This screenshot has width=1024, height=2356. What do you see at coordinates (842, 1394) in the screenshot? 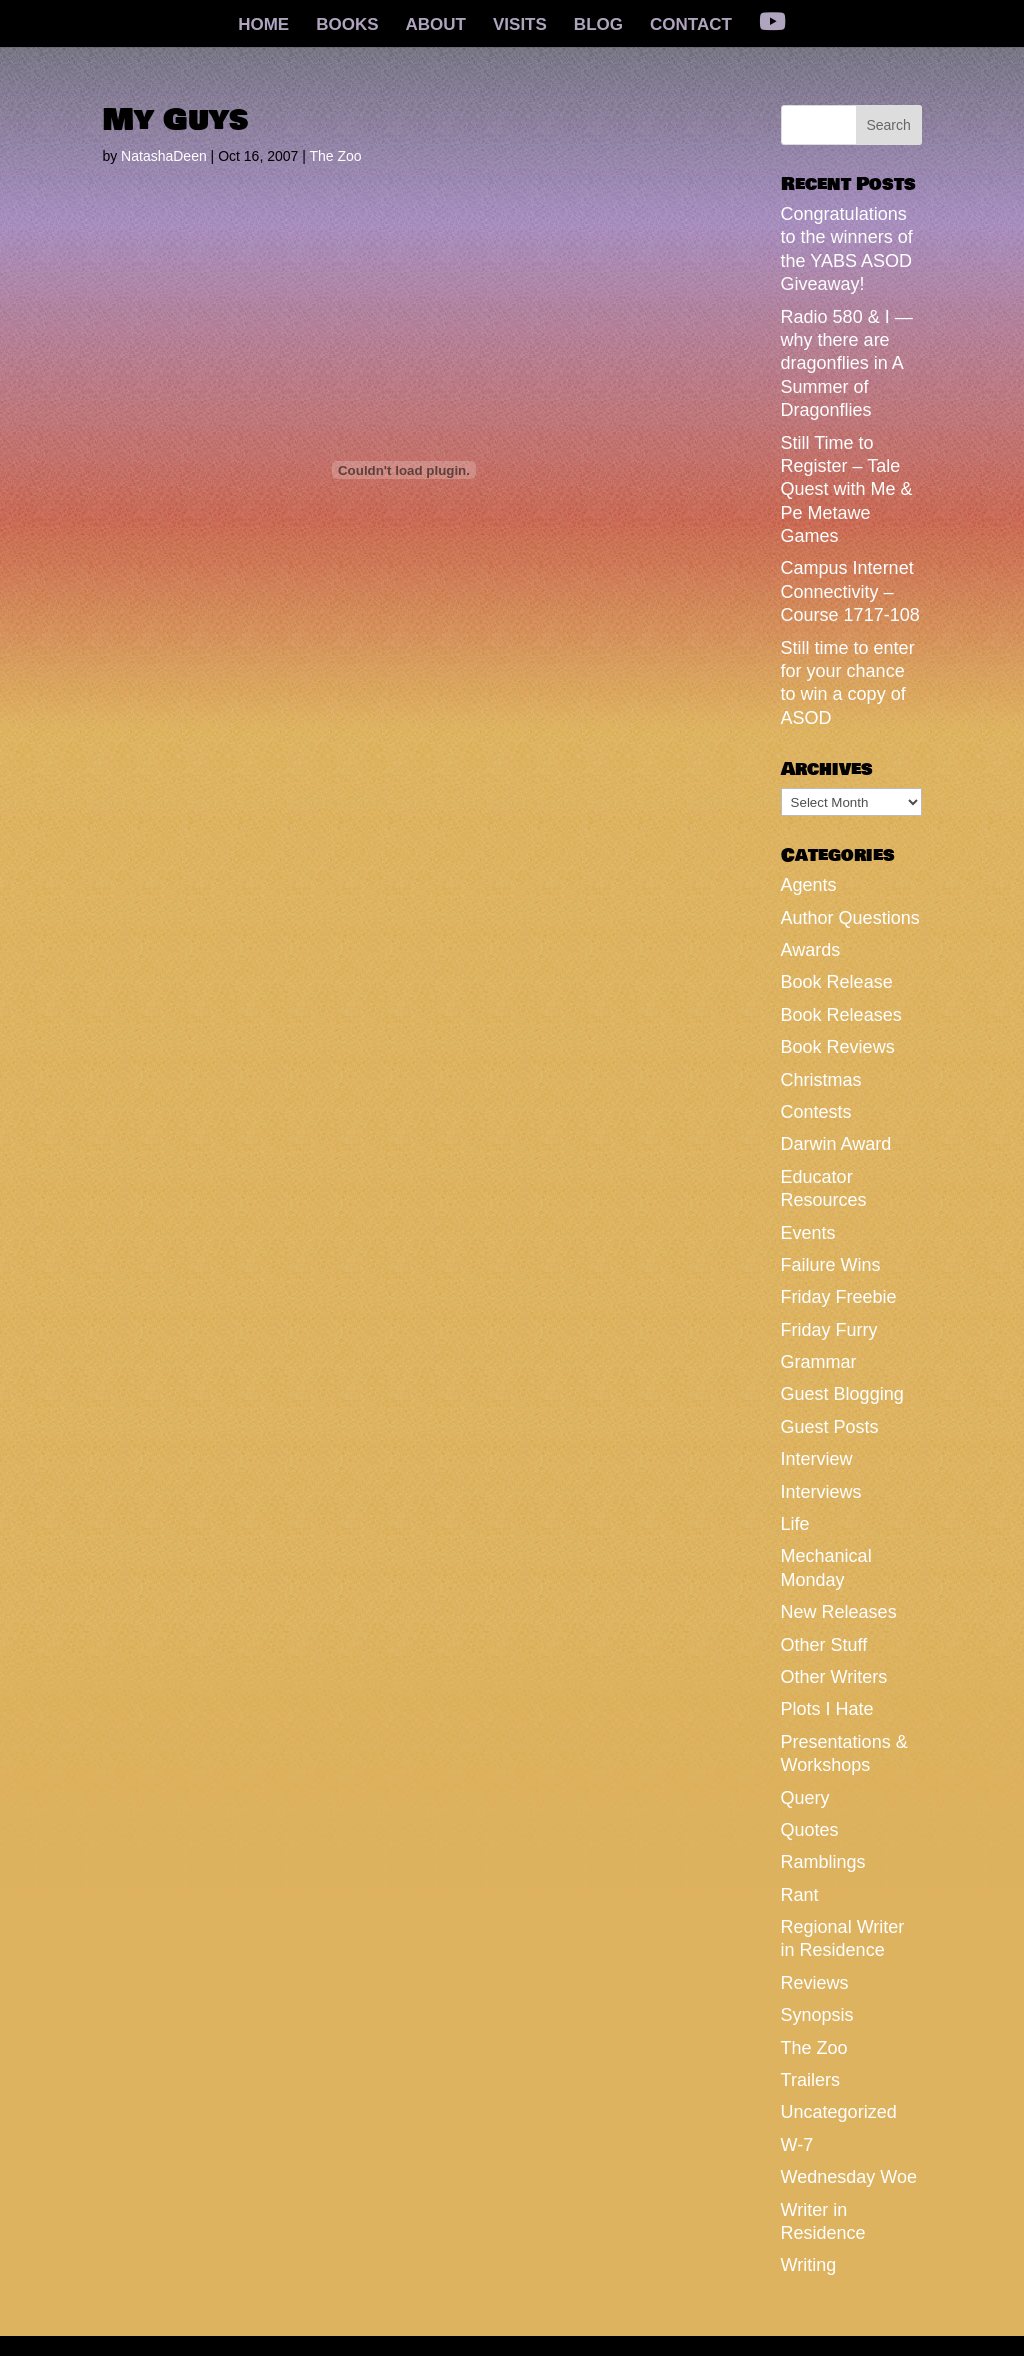
I see `Guest Blogging` at bounding box center [842, 1394].